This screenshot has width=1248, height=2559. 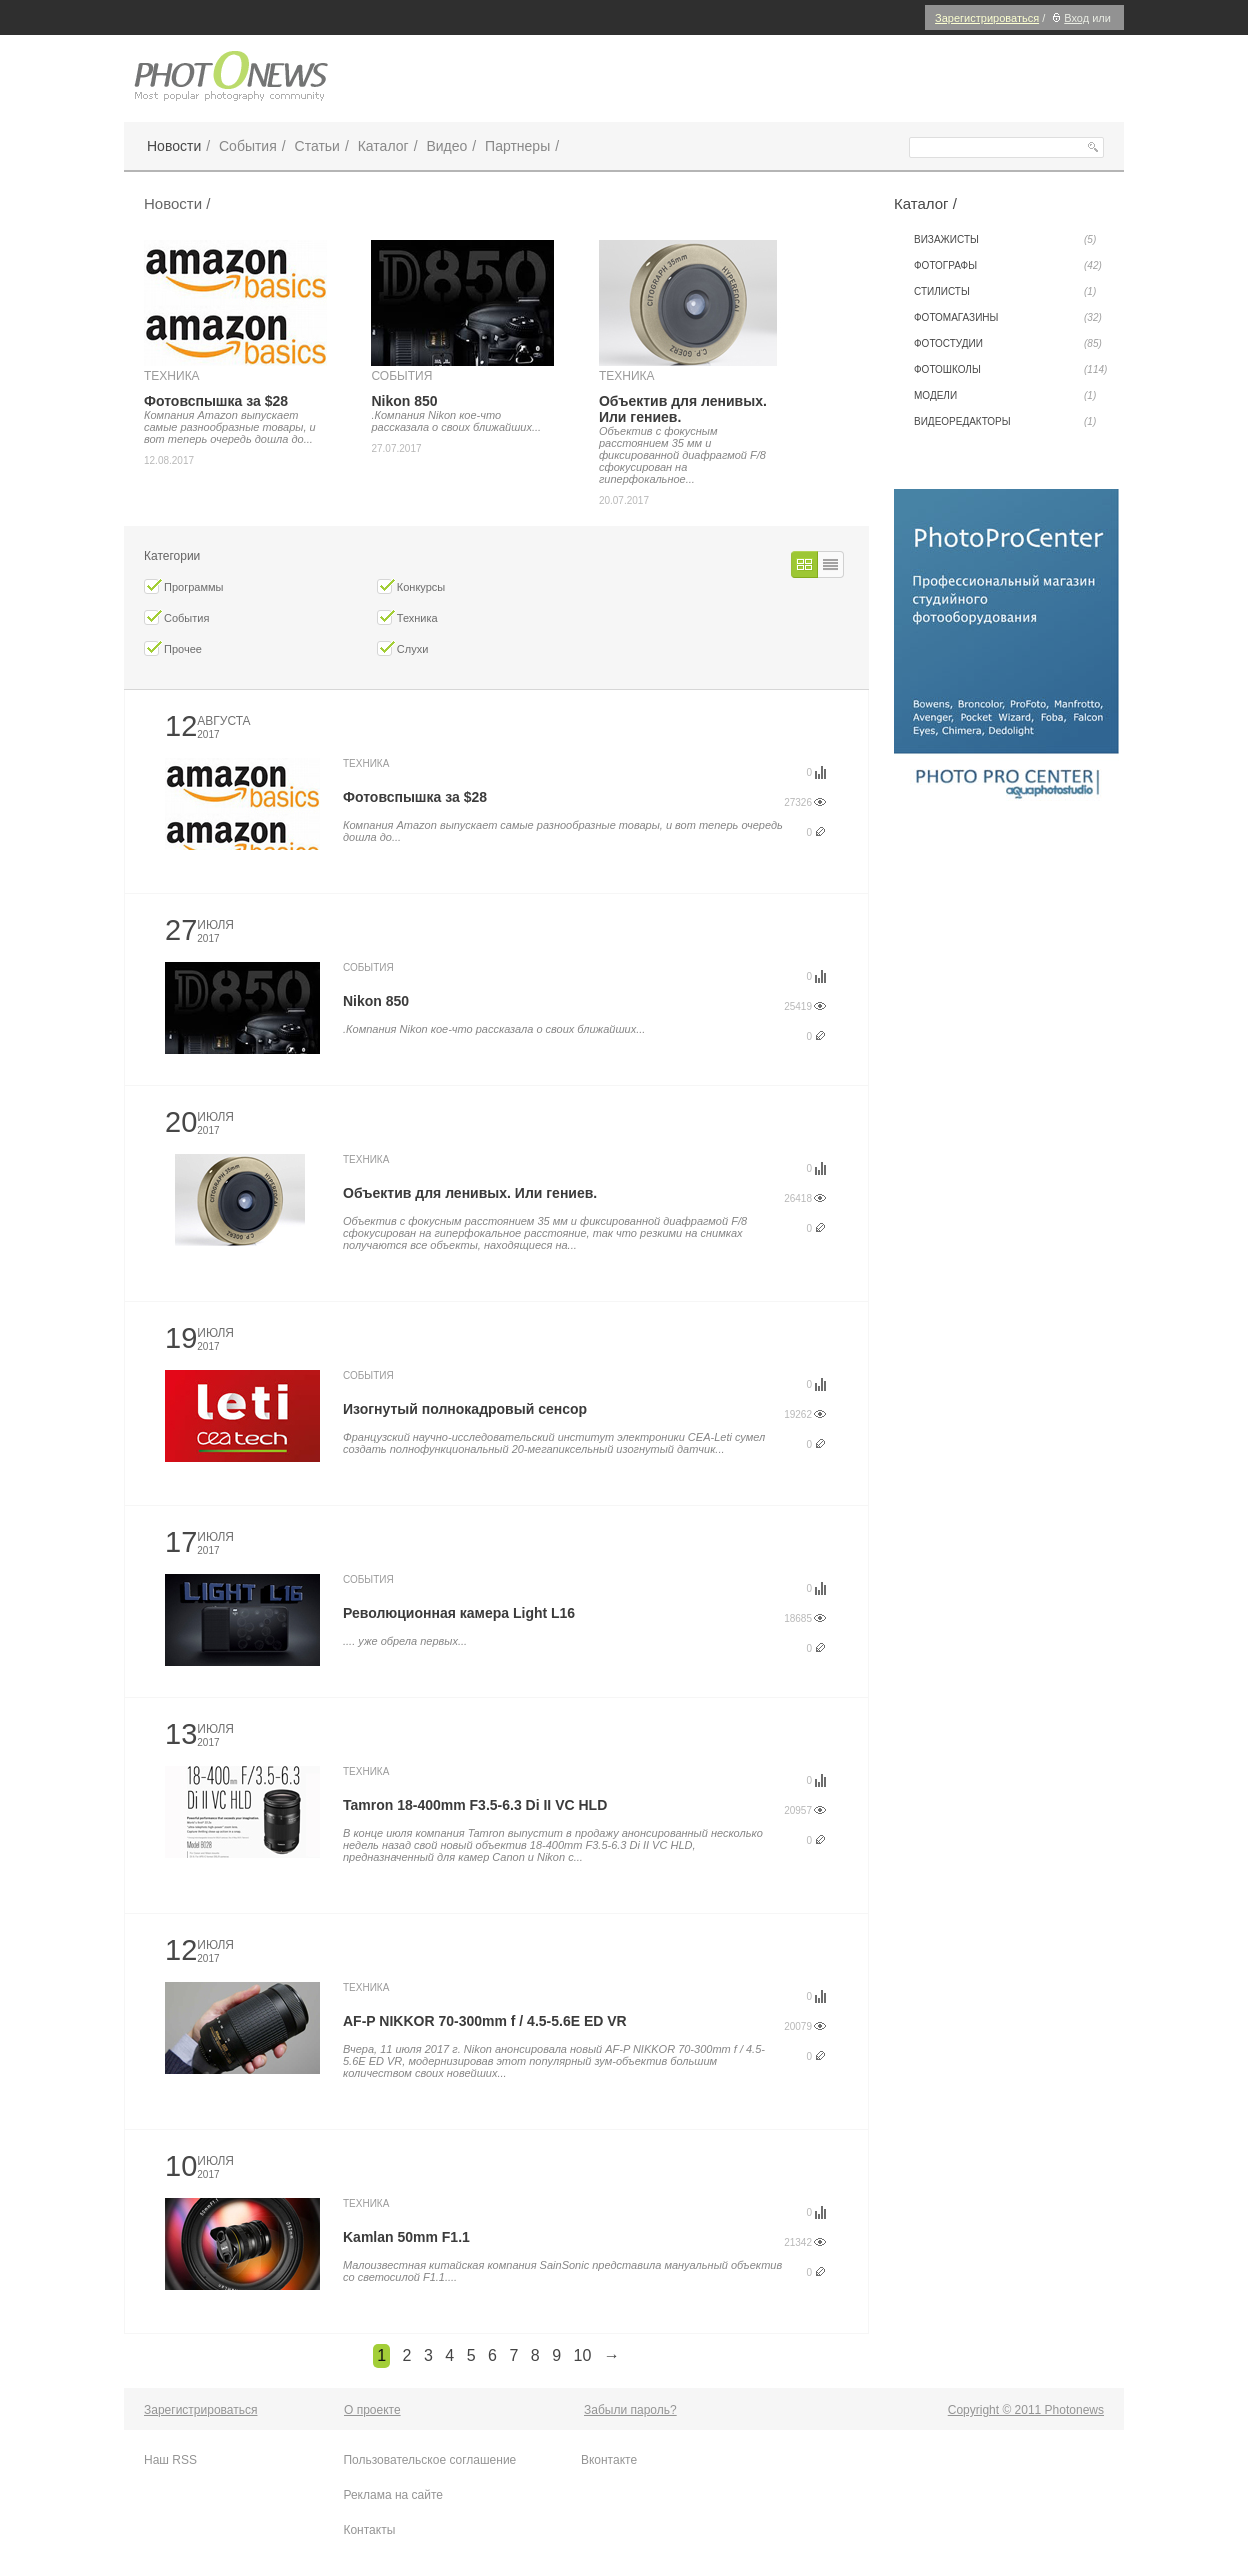 I want to click on Партнеры, so click(x=517, y=146).